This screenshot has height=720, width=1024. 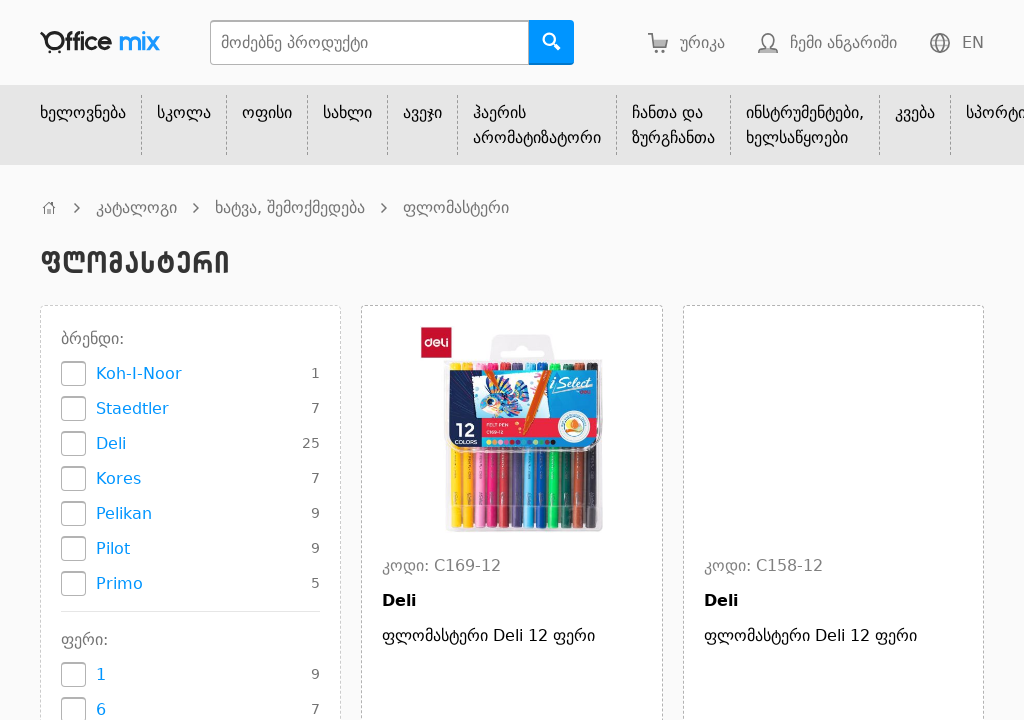 What do you see at coordinates (290, 207) in the screenshot?
I see `ხატვა, შემოქმედება` at bounding box center [290, 207].